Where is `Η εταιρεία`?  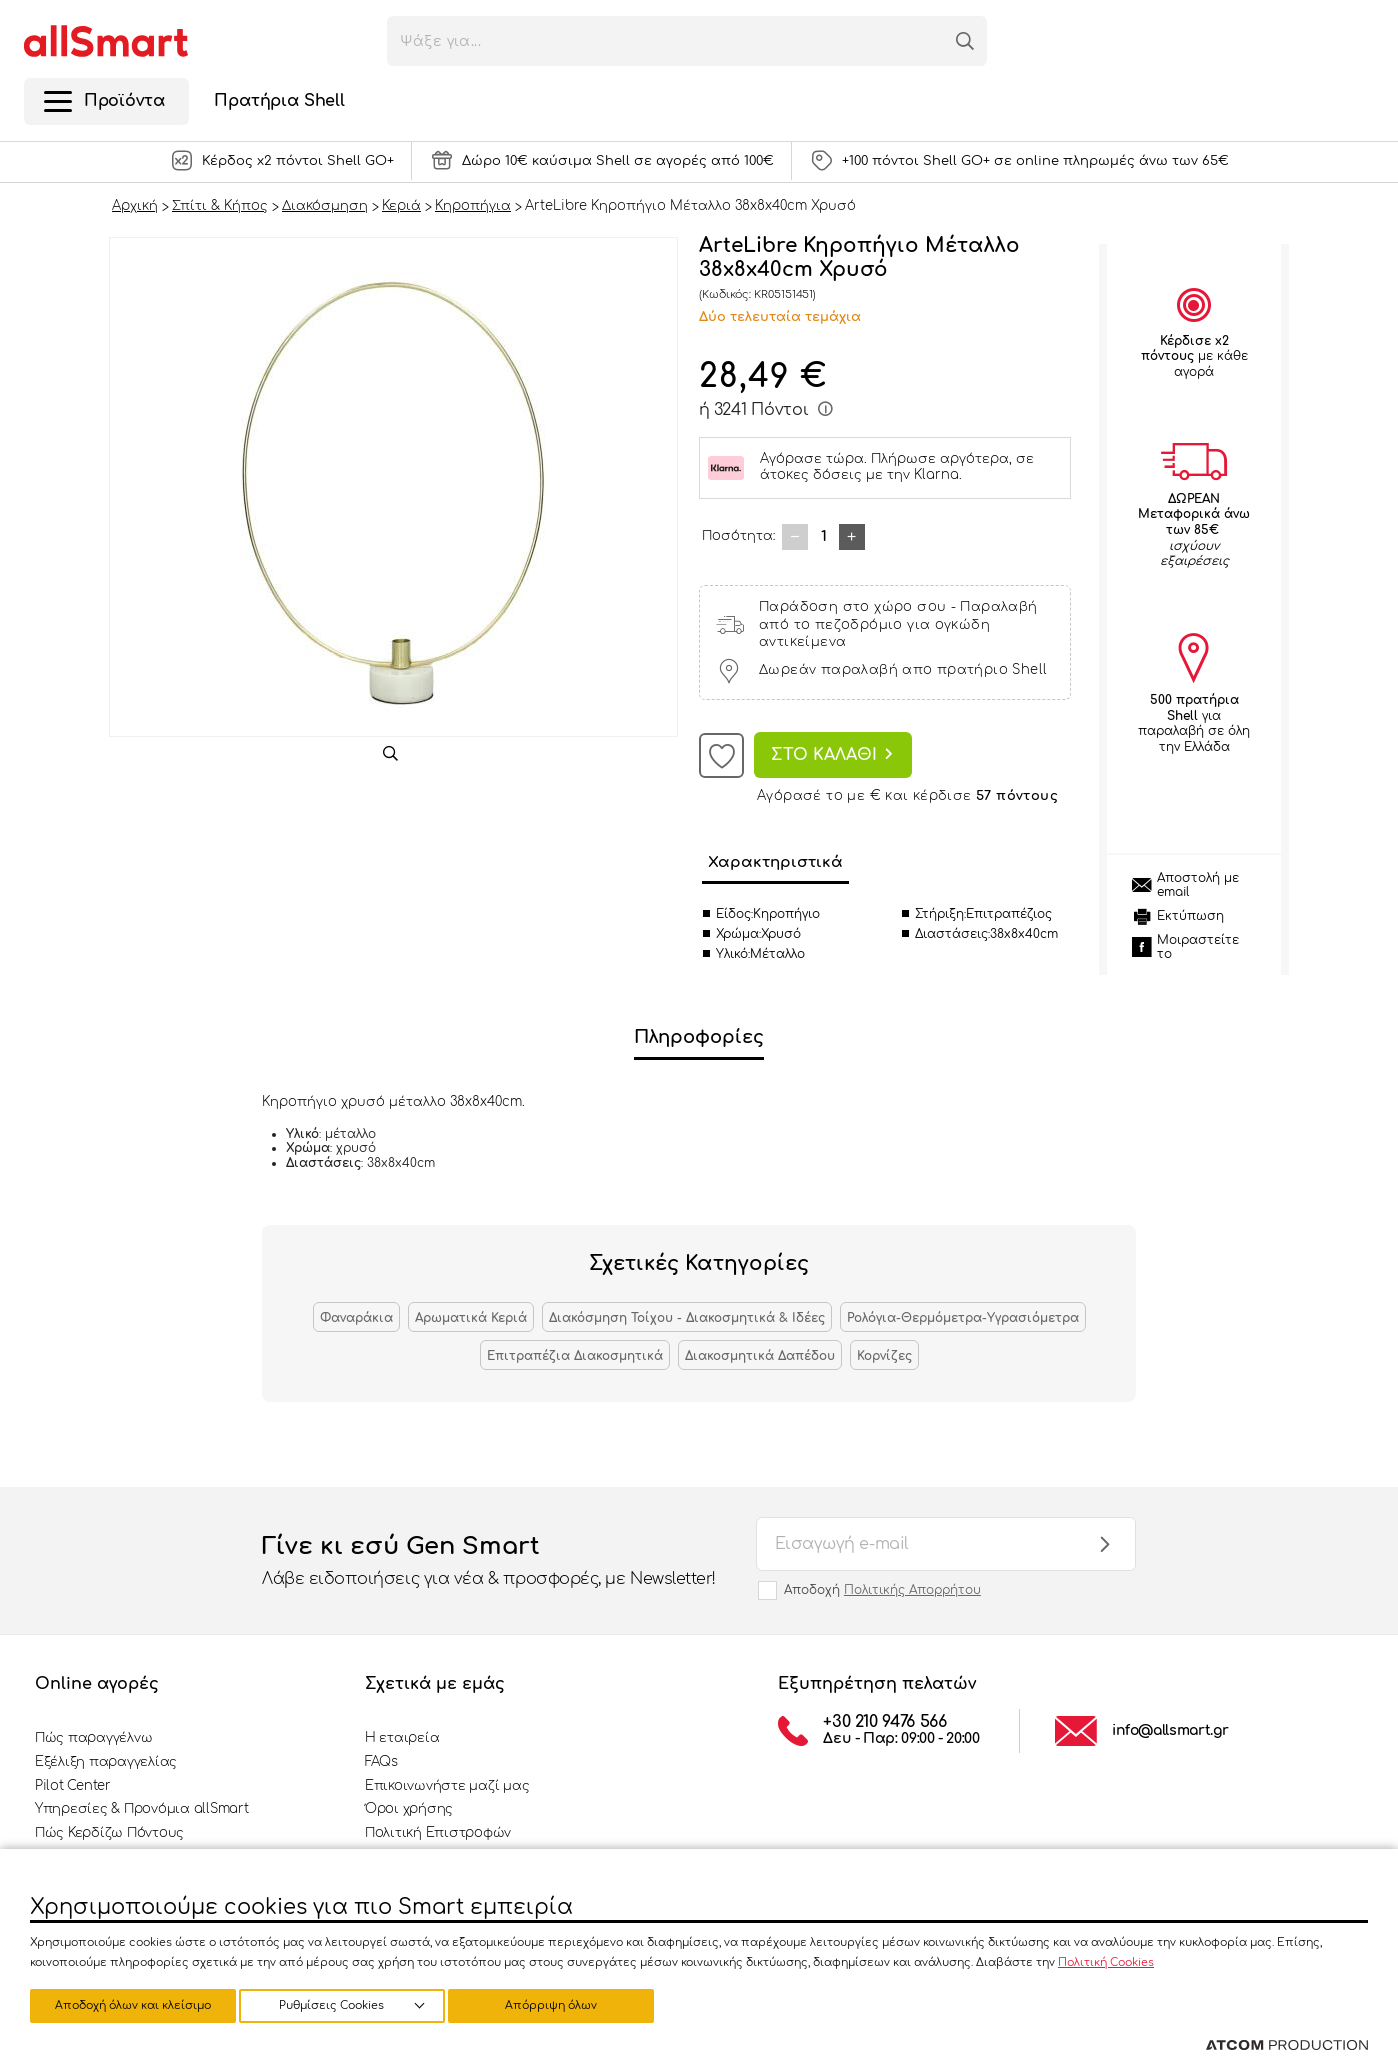 Η εταιρεία is located at coordinates (402, 1738).